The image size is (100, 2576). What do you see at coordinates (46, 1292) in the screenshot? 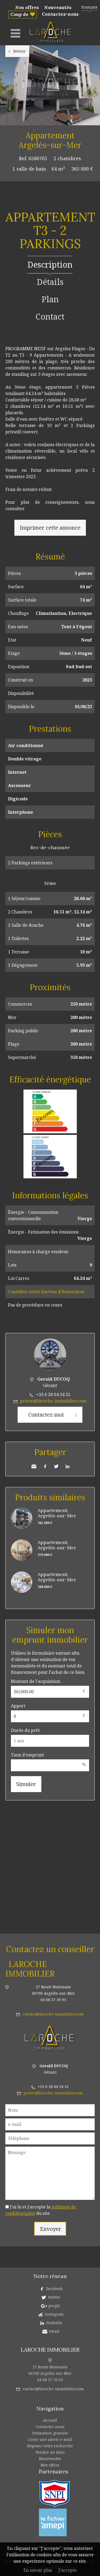
I see `Consultez notre barème d'honoraires` at bounding box center [46, 1292].